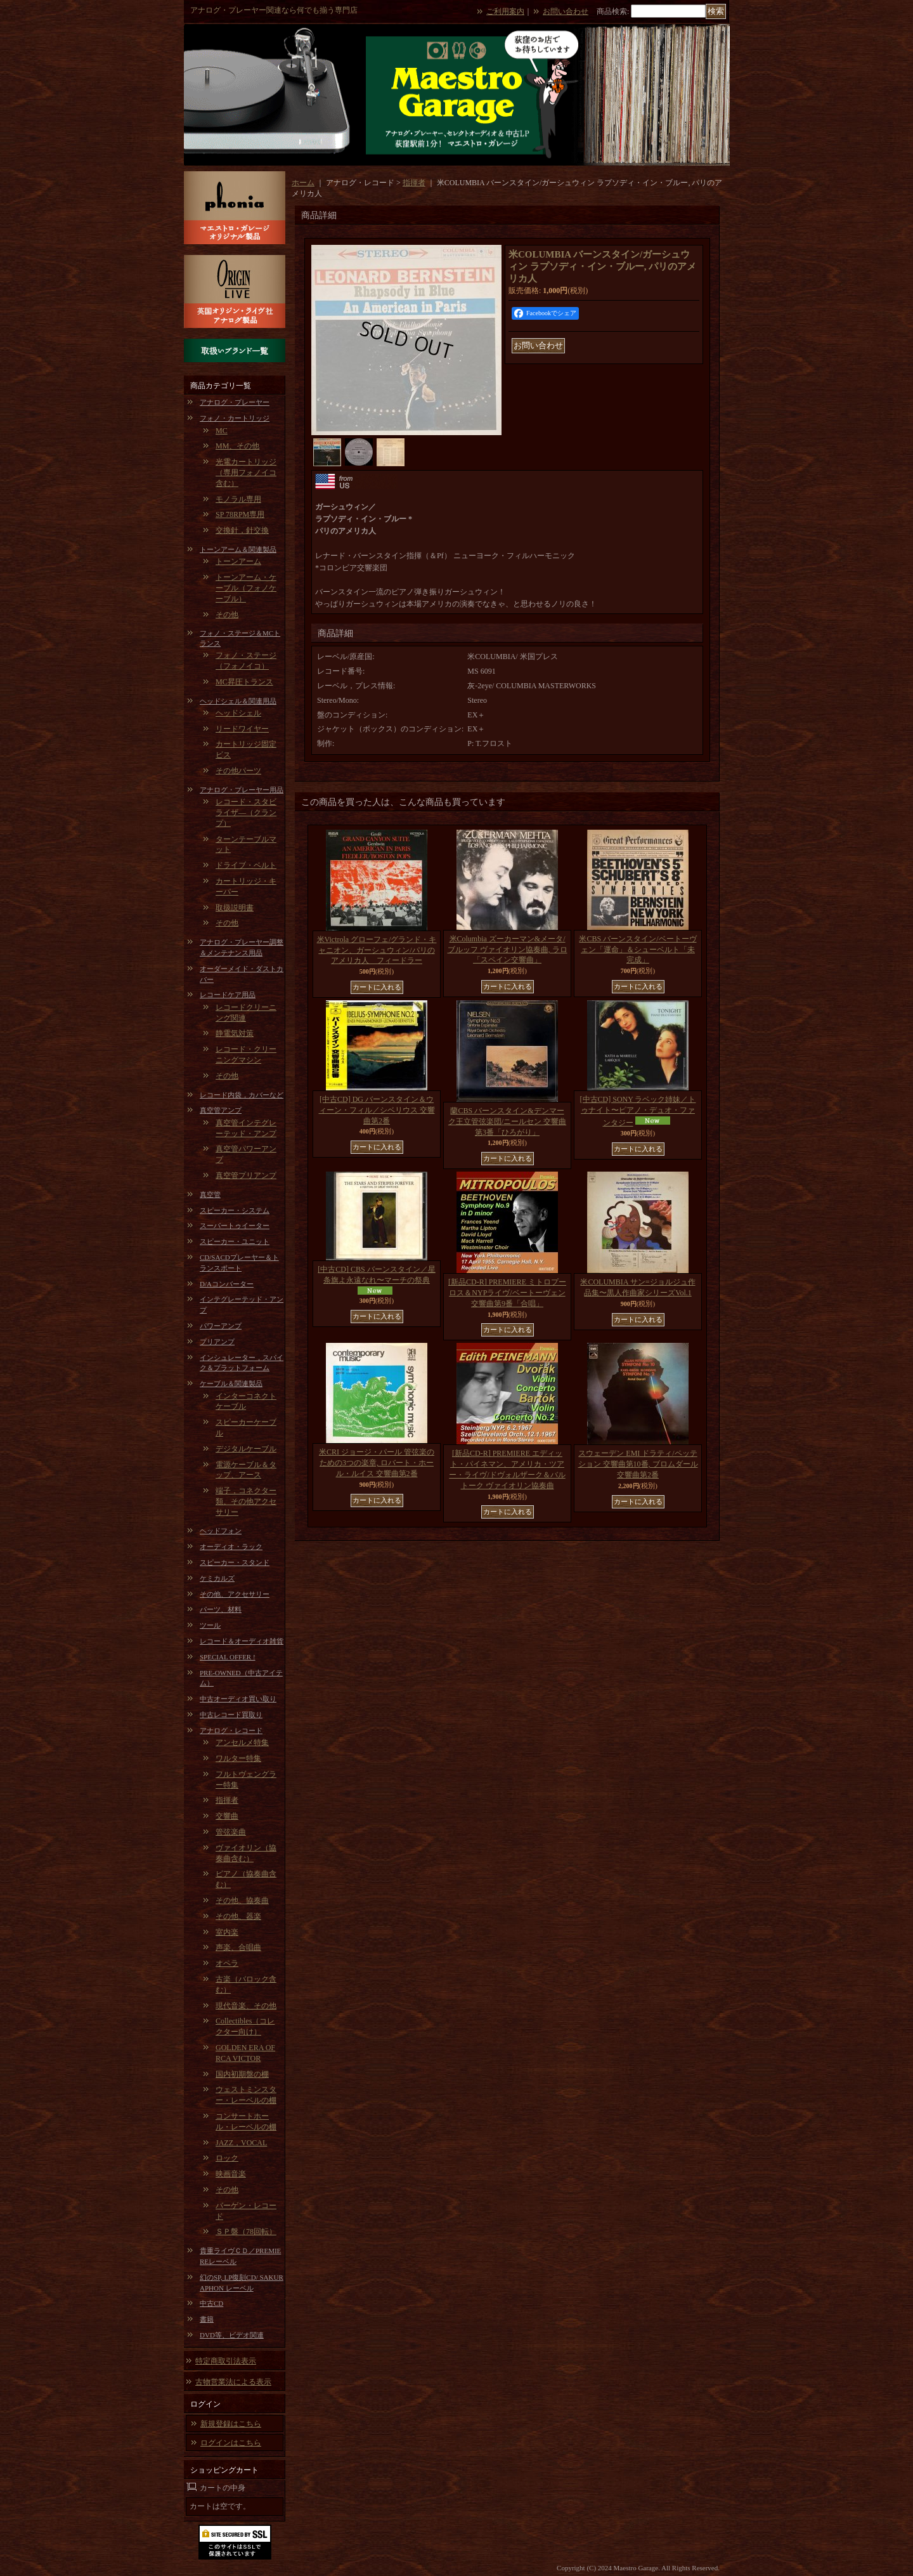 This screenshot has height=2576, width=913. I want to click on 米Columbia ズーカーマン&メータ/ブルッフ ヴァイオリン協奏曲, ラロ「スペイン交響曲」, so click(507, 949).